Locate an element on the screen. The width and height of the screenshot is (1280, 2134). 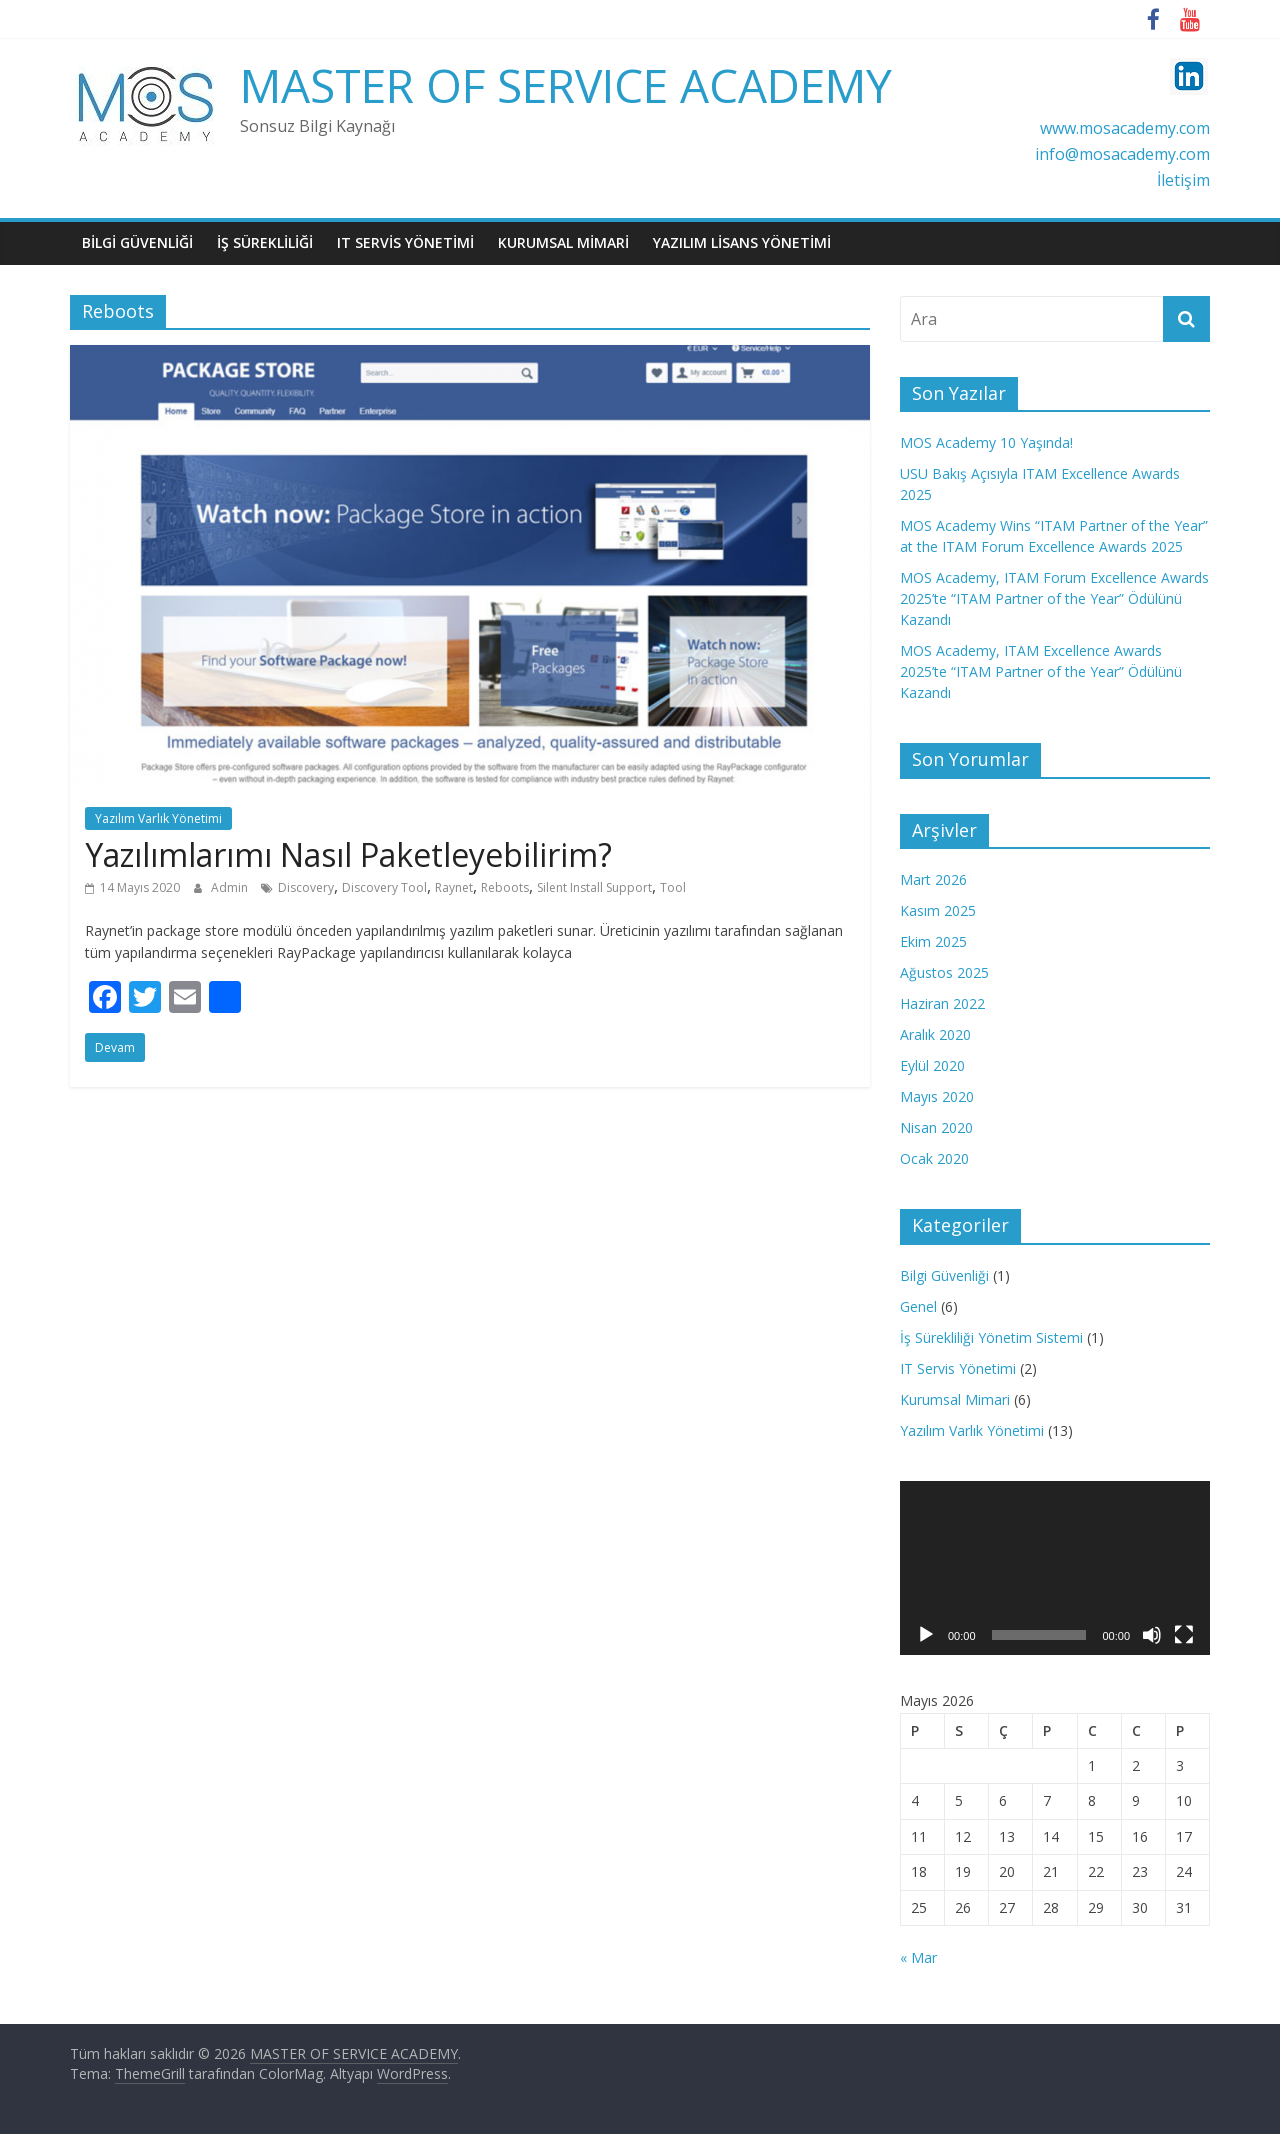
Raynet is located at coordinates (454, 887).